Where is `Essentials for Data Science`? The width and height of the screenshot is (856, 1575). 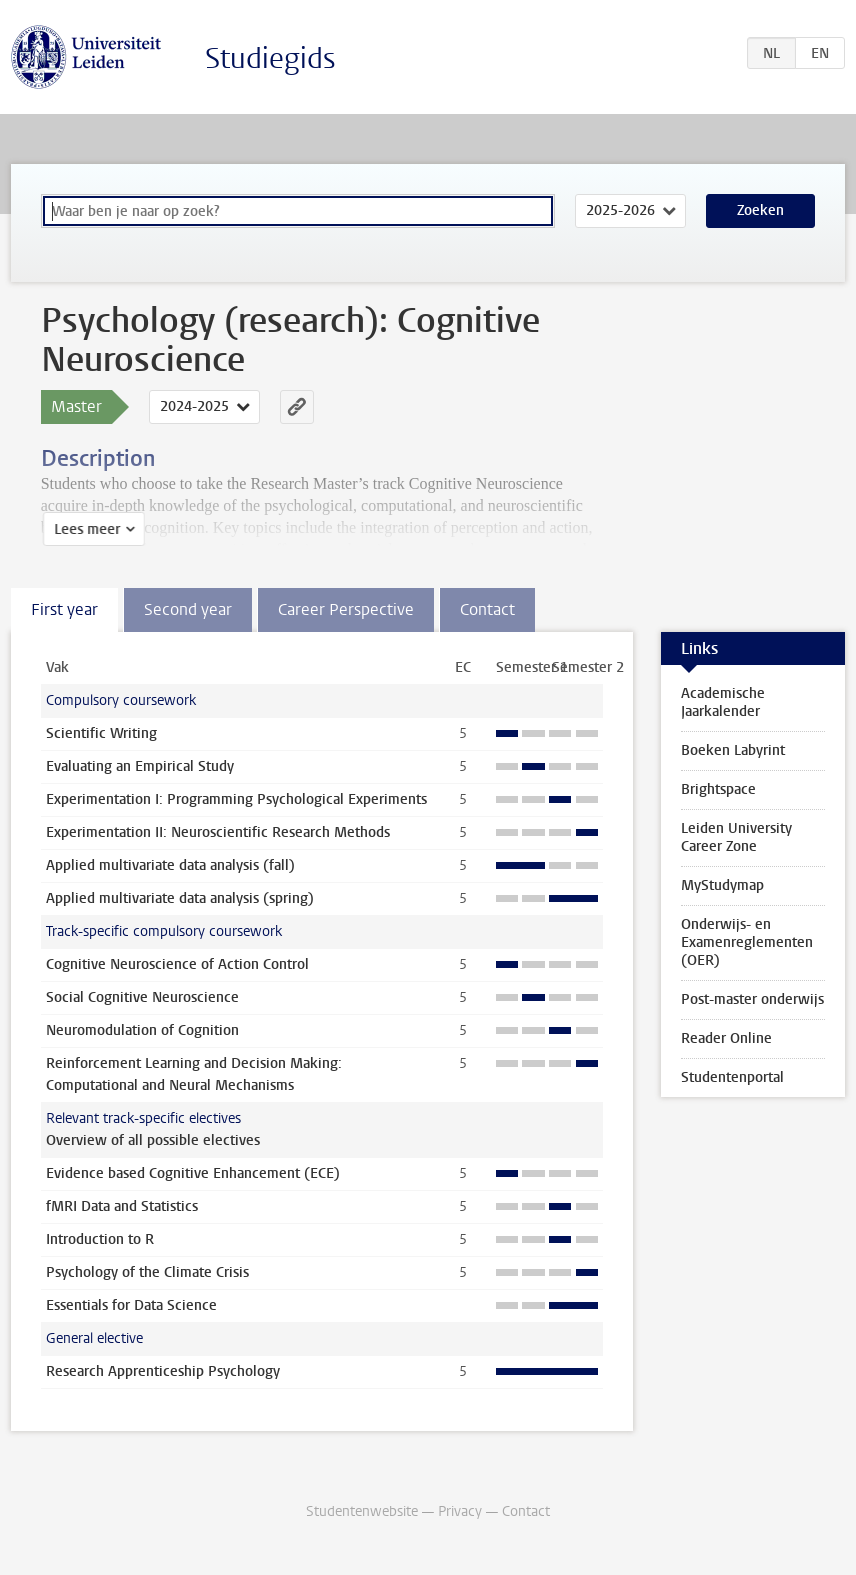
Essentials for Data Science is located at coordinates (131, 1305).